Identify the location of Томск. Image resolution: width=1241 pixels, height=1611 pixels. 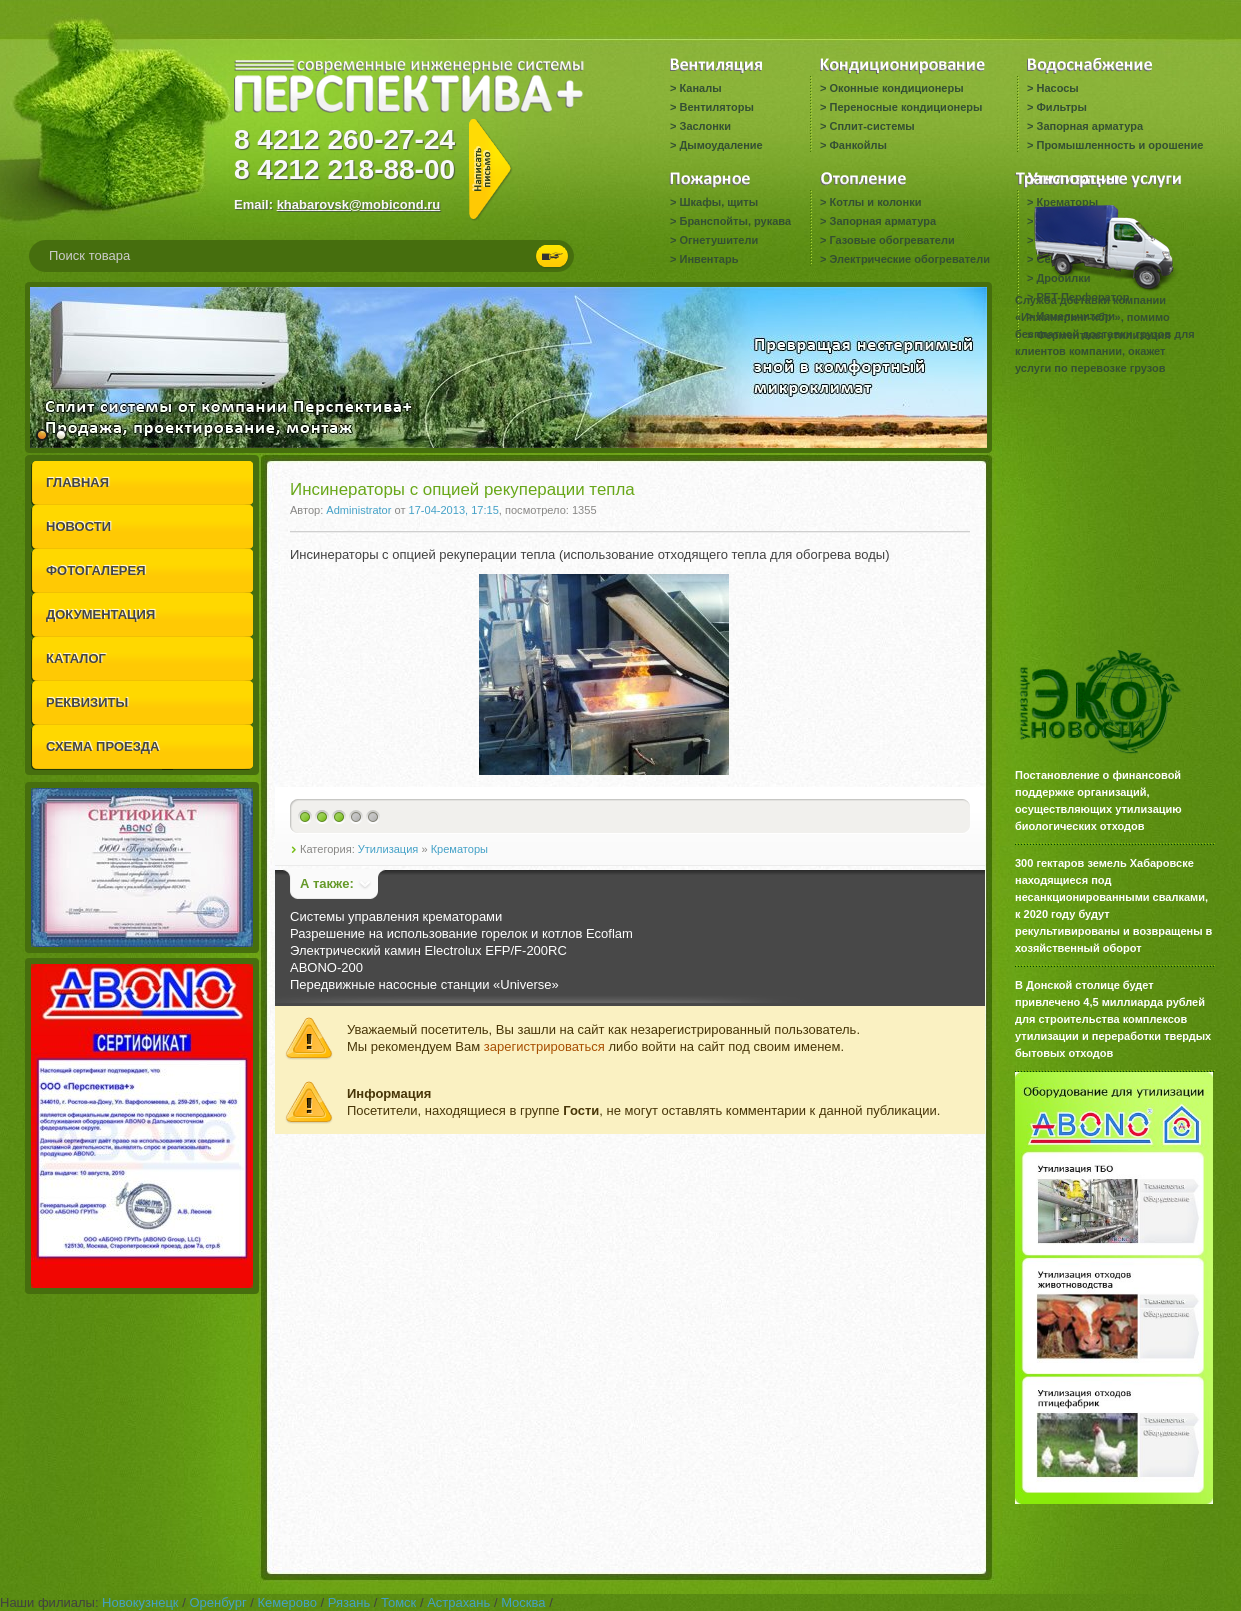
(398, 1602).